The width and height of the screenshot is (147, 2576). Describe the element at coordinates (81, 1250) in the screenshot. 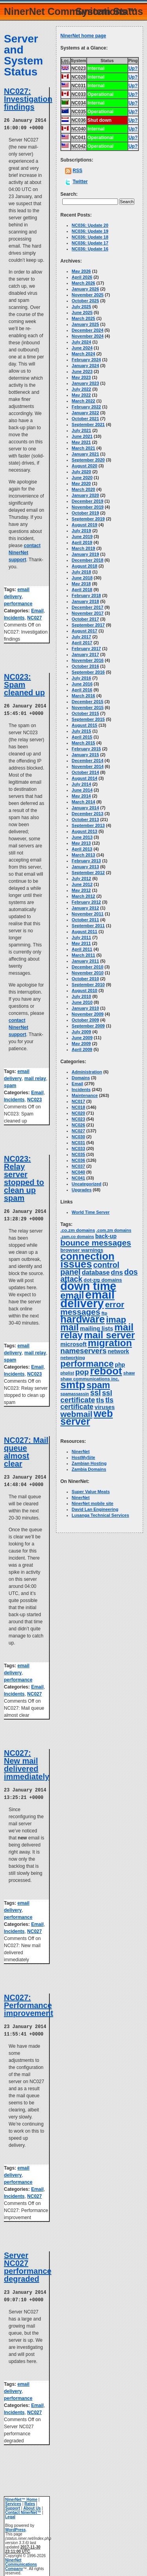

I see `browser warnings [browser warnings (4 items)]` at that location.